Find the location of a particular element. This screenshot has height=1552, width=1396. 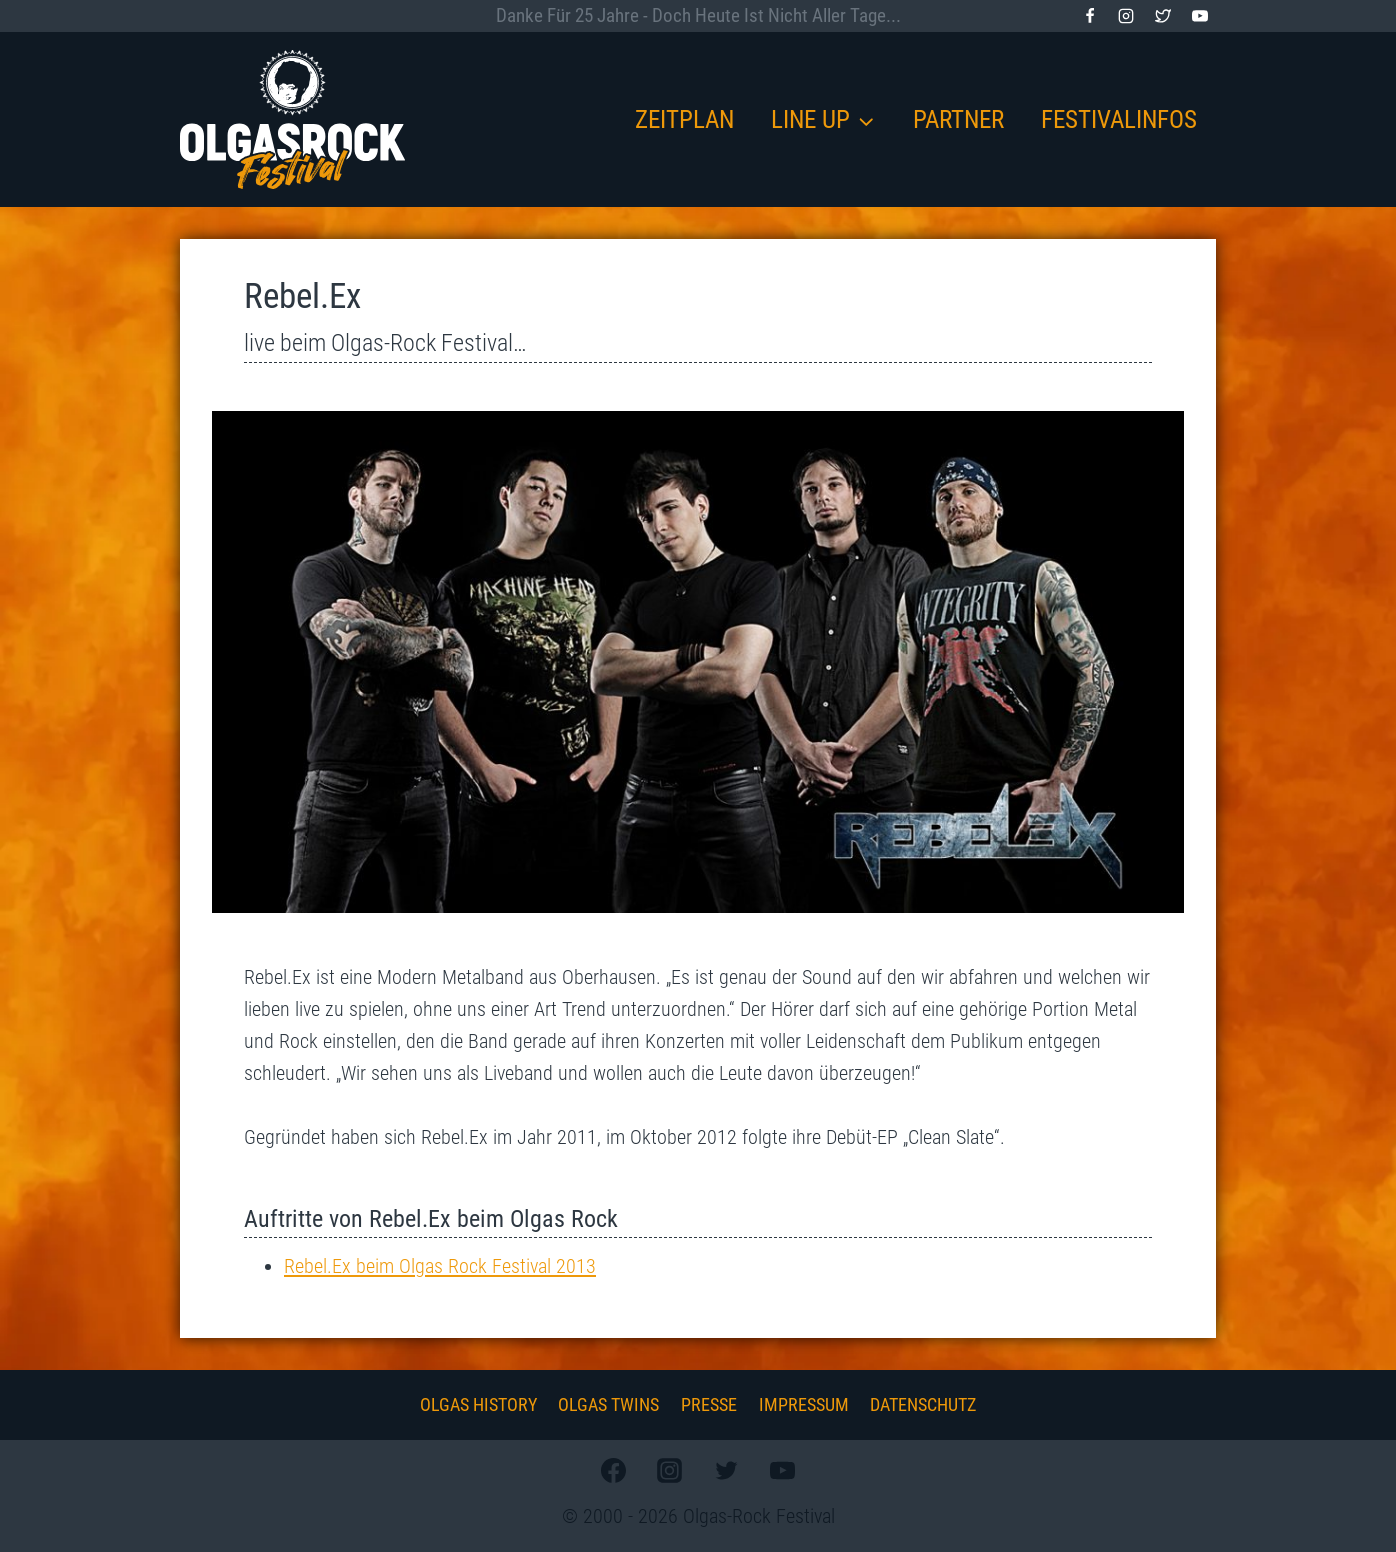

[Facebook] is located at coordinates (1090, 16).